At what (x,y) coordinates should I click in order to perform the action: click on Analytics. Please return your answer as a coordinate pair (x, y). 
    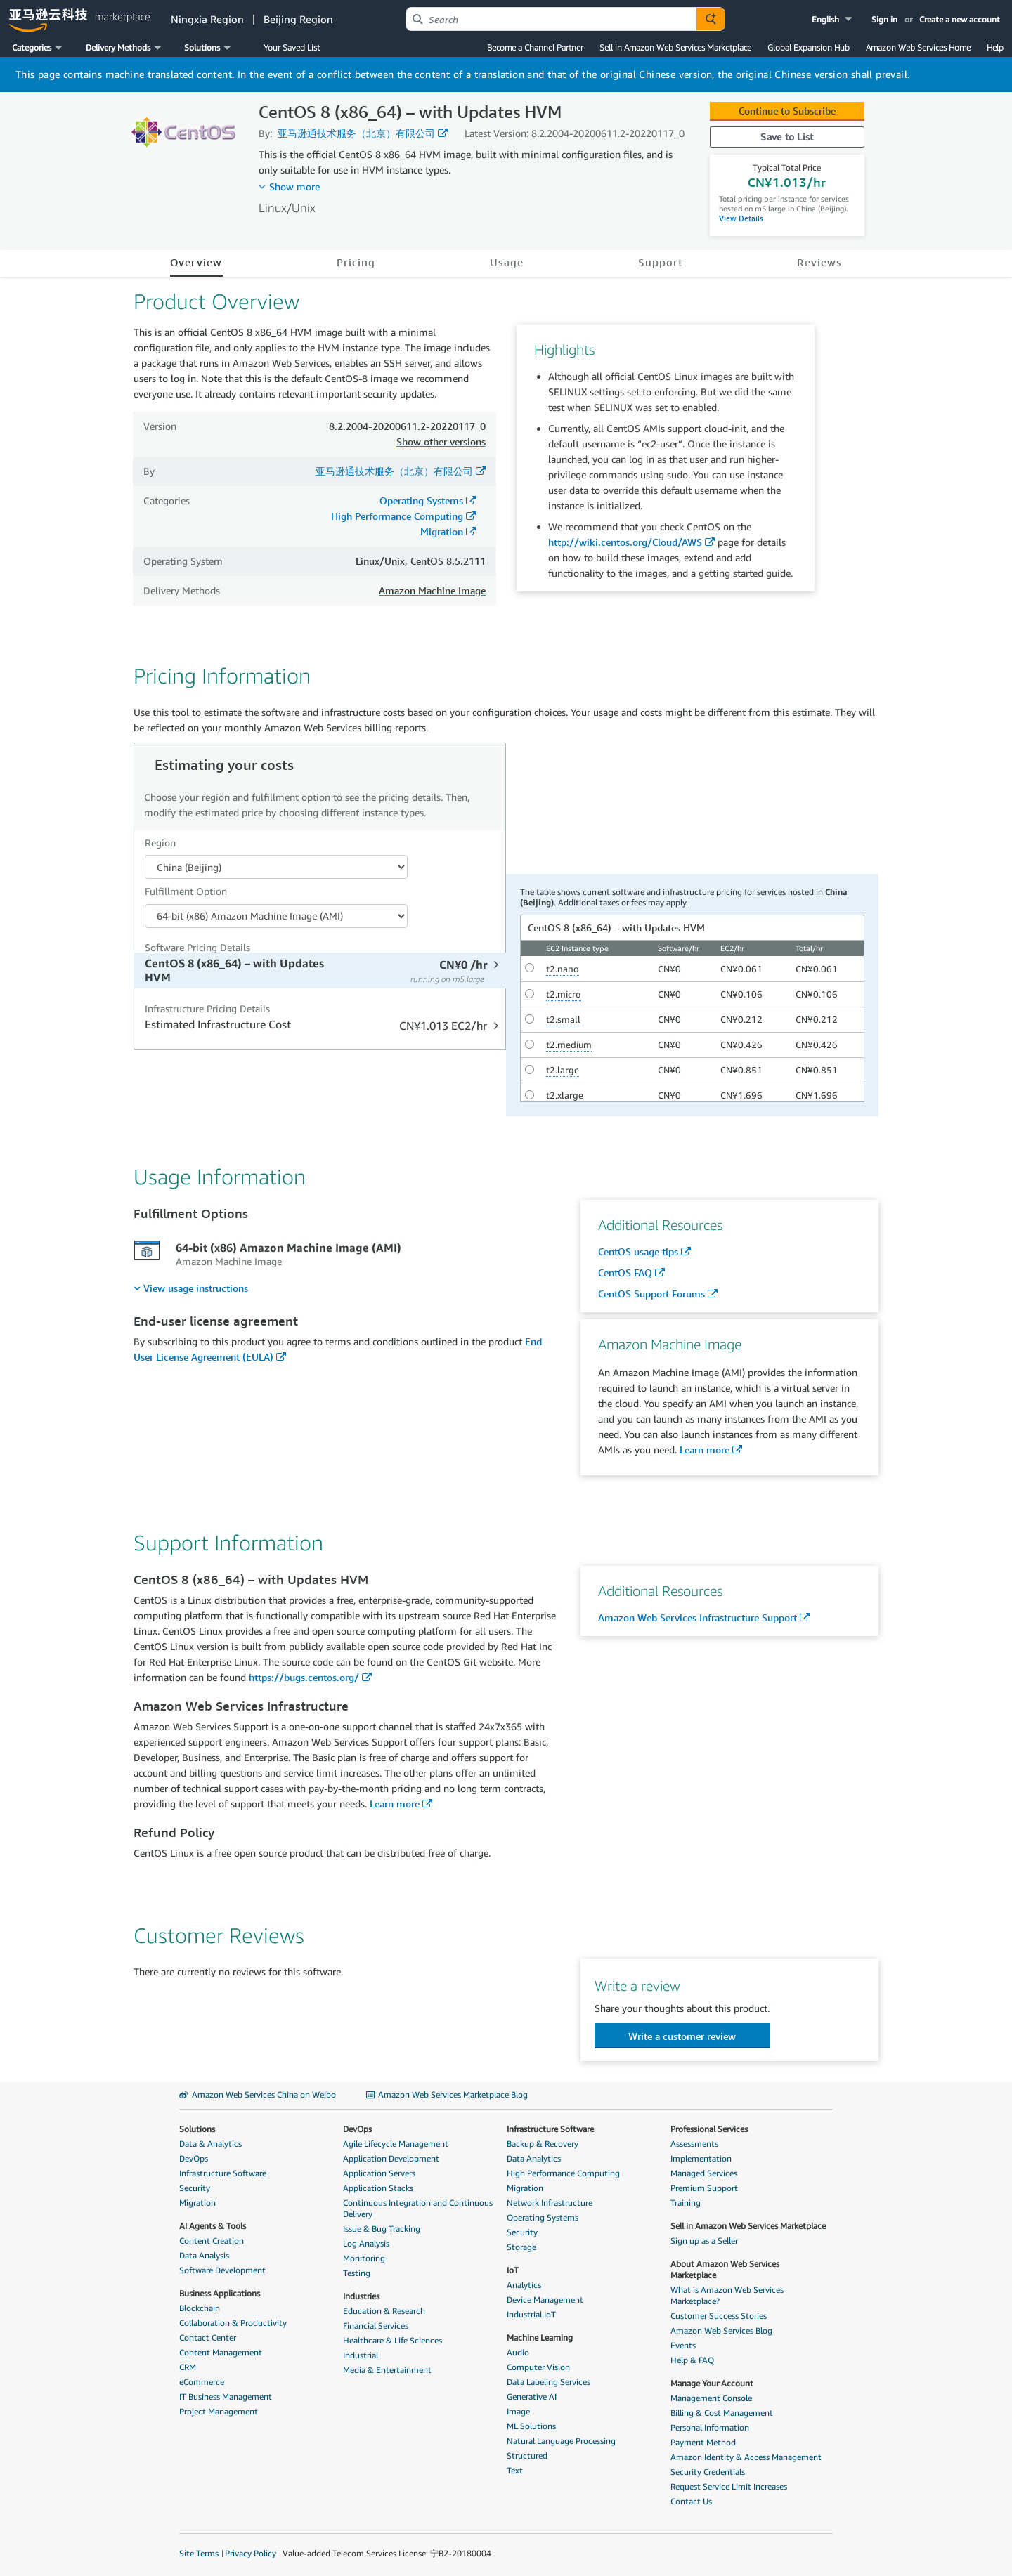
    Looking at the image, I should click on (524, 2285).